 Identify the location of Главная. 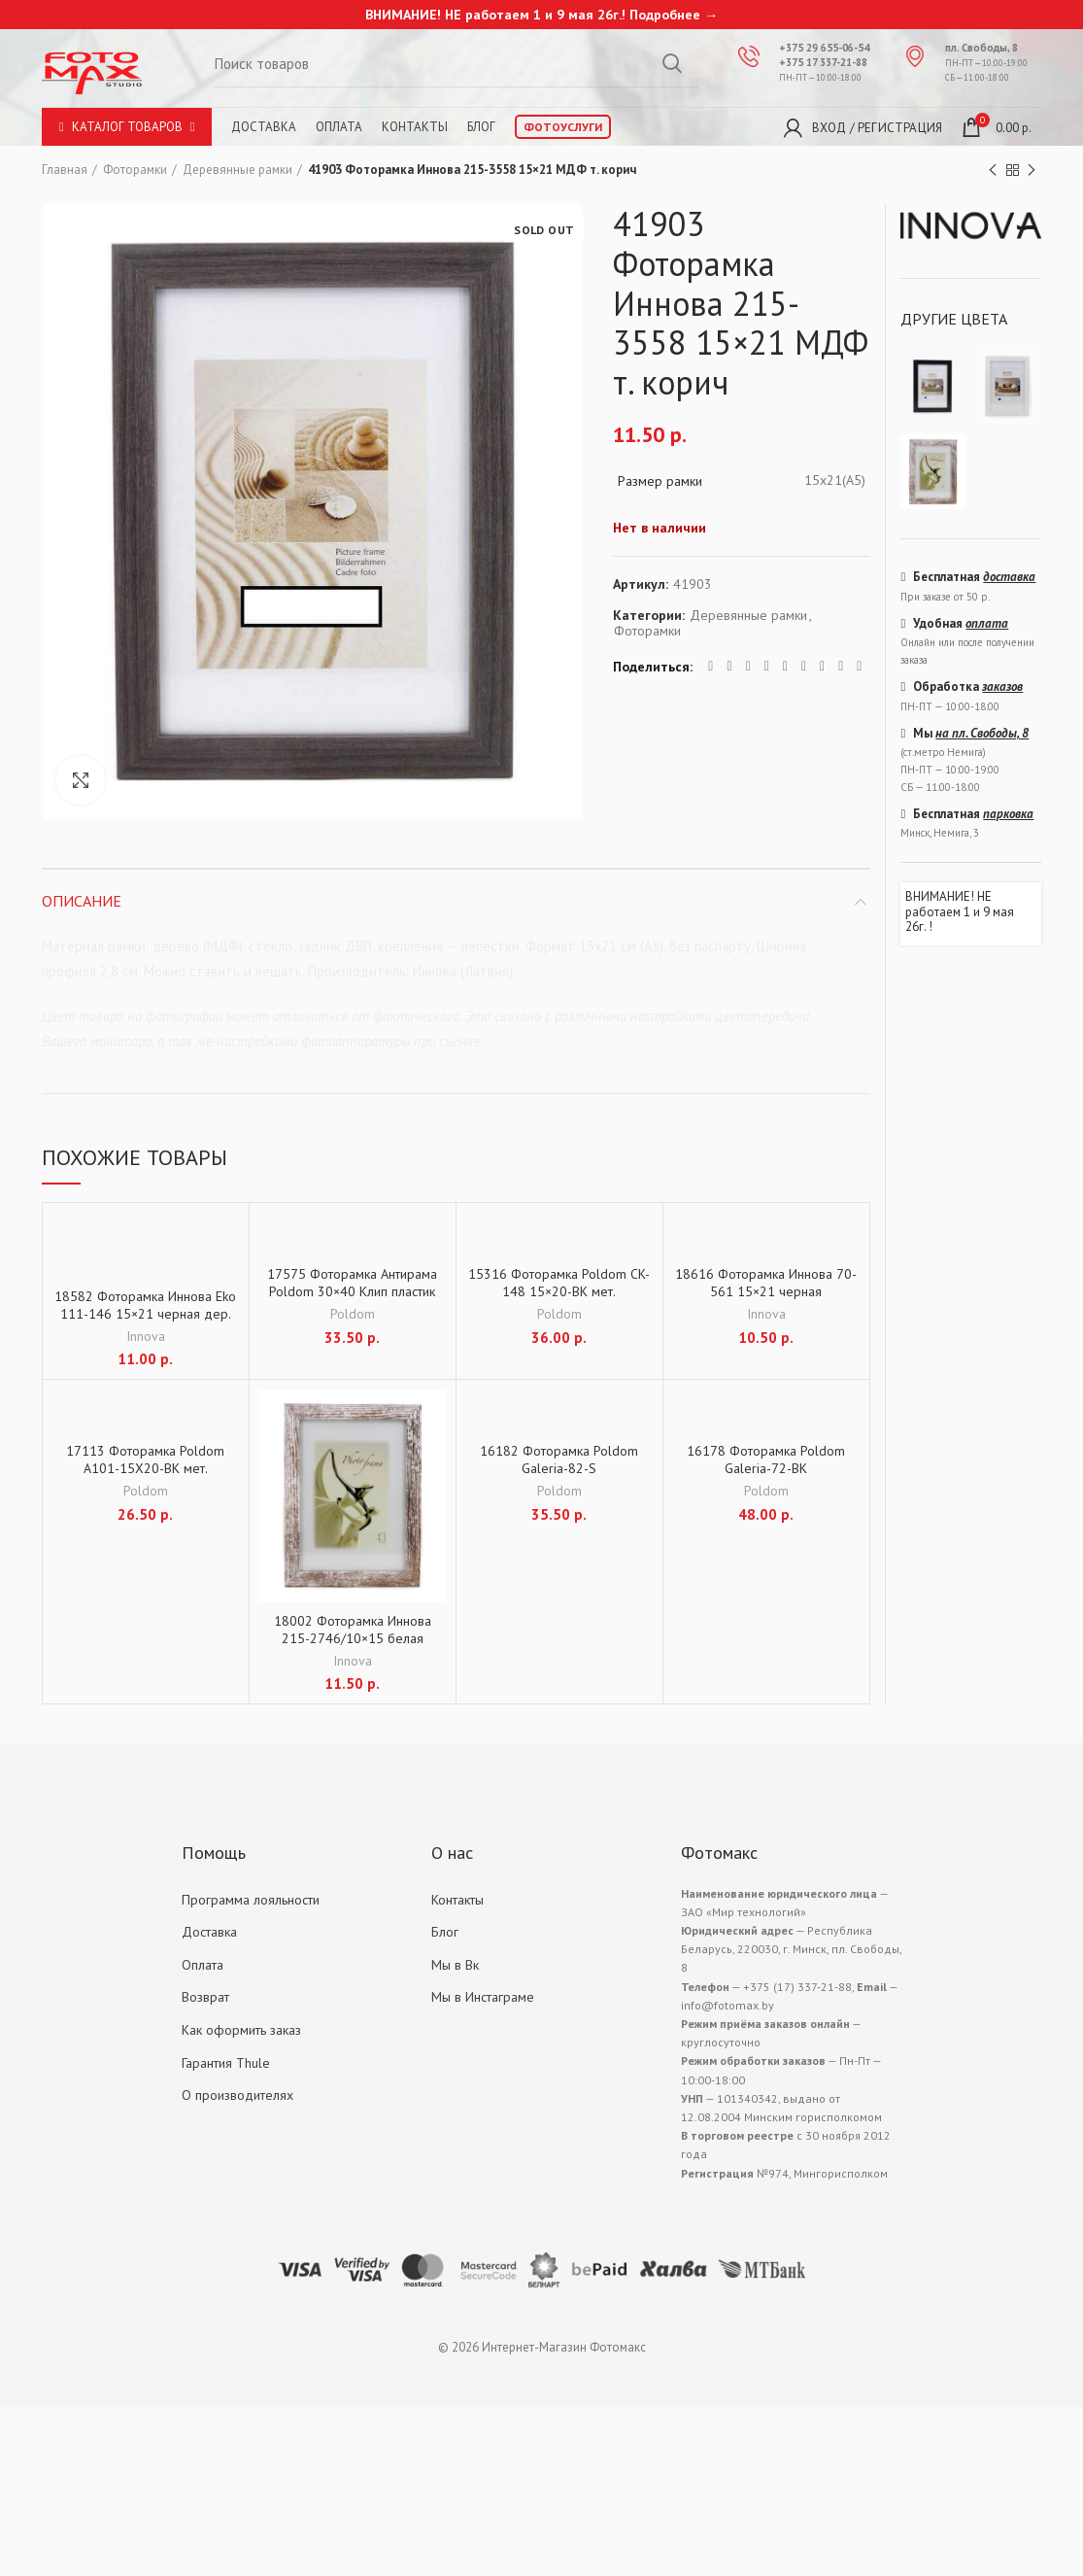
(64, 169).